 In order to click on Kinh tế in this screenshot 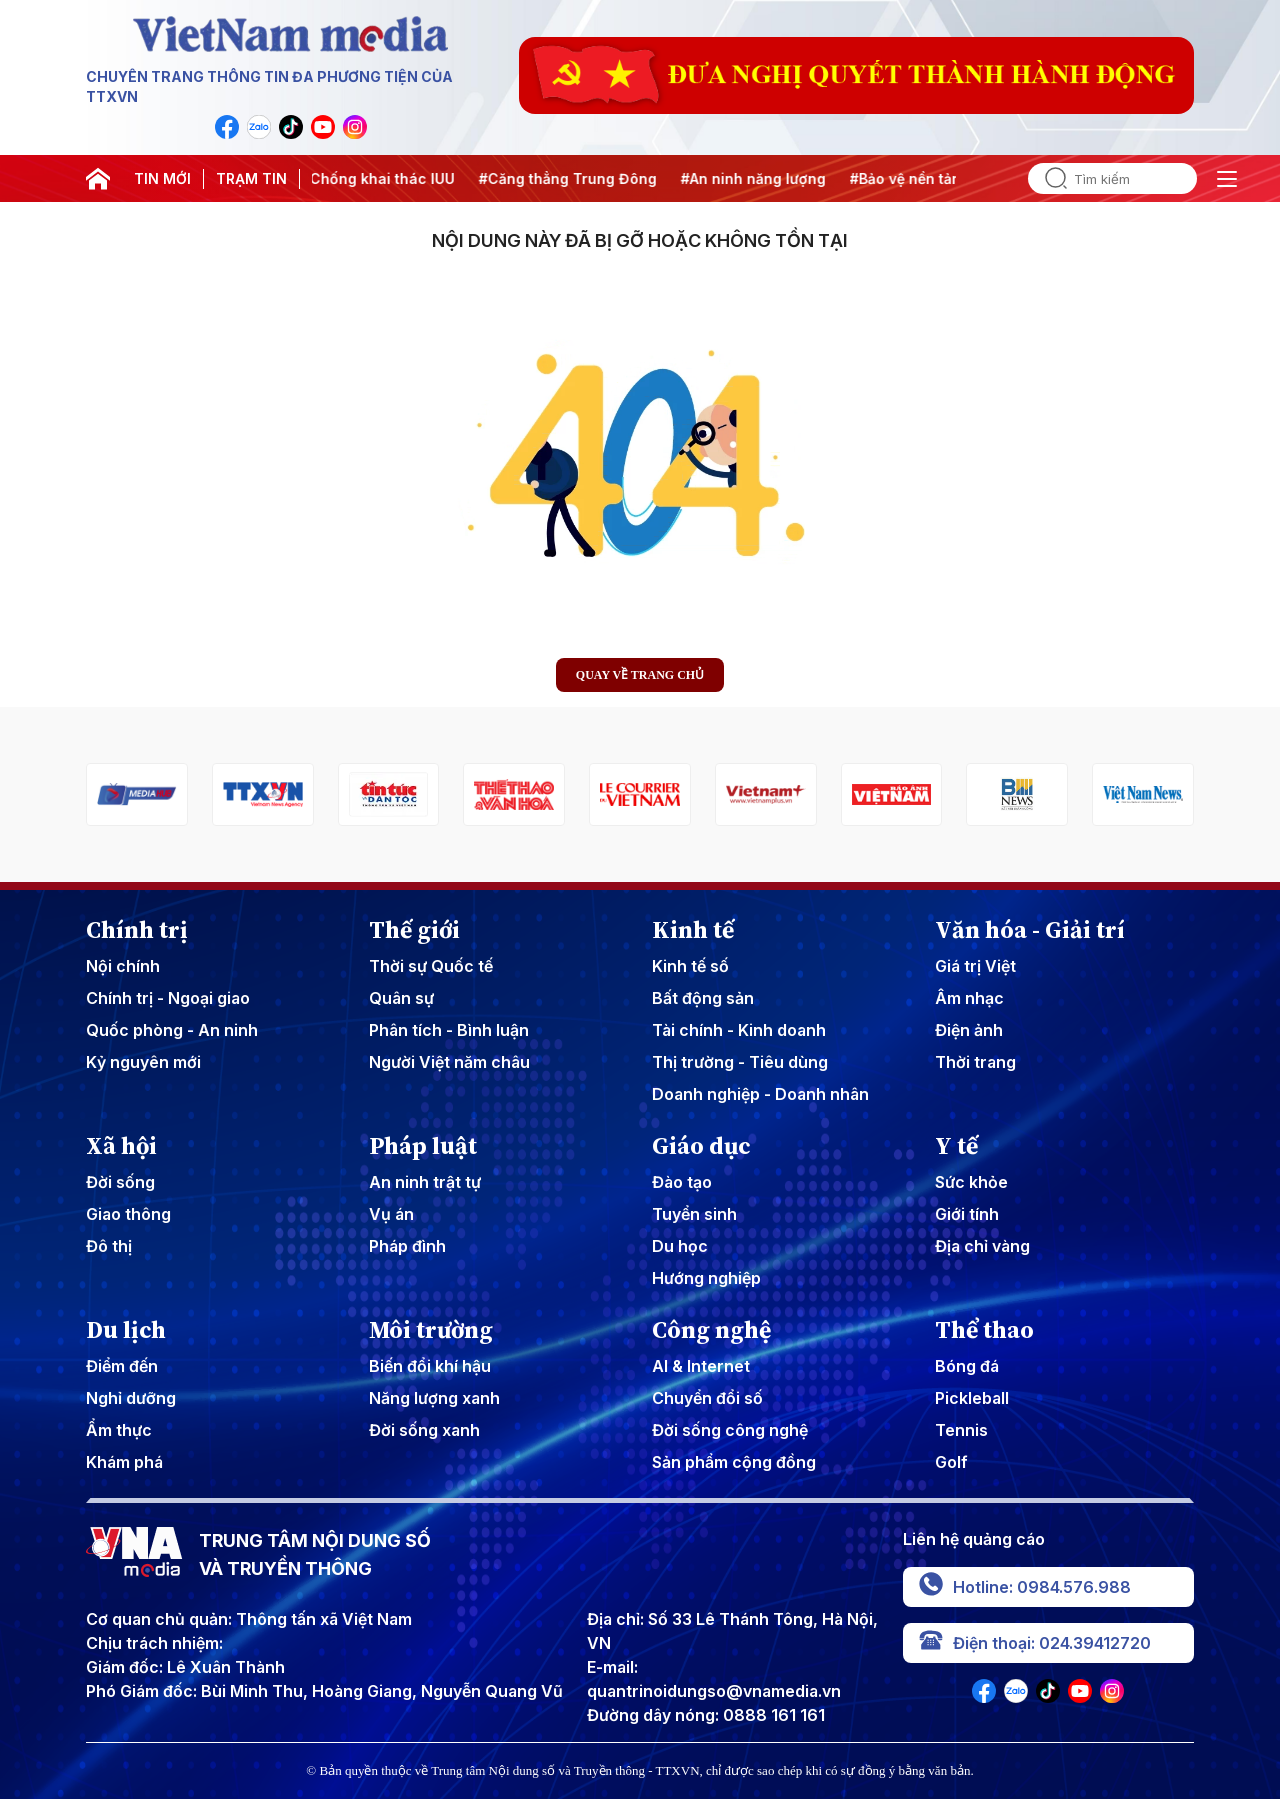, I will do `click(693, 930)`.